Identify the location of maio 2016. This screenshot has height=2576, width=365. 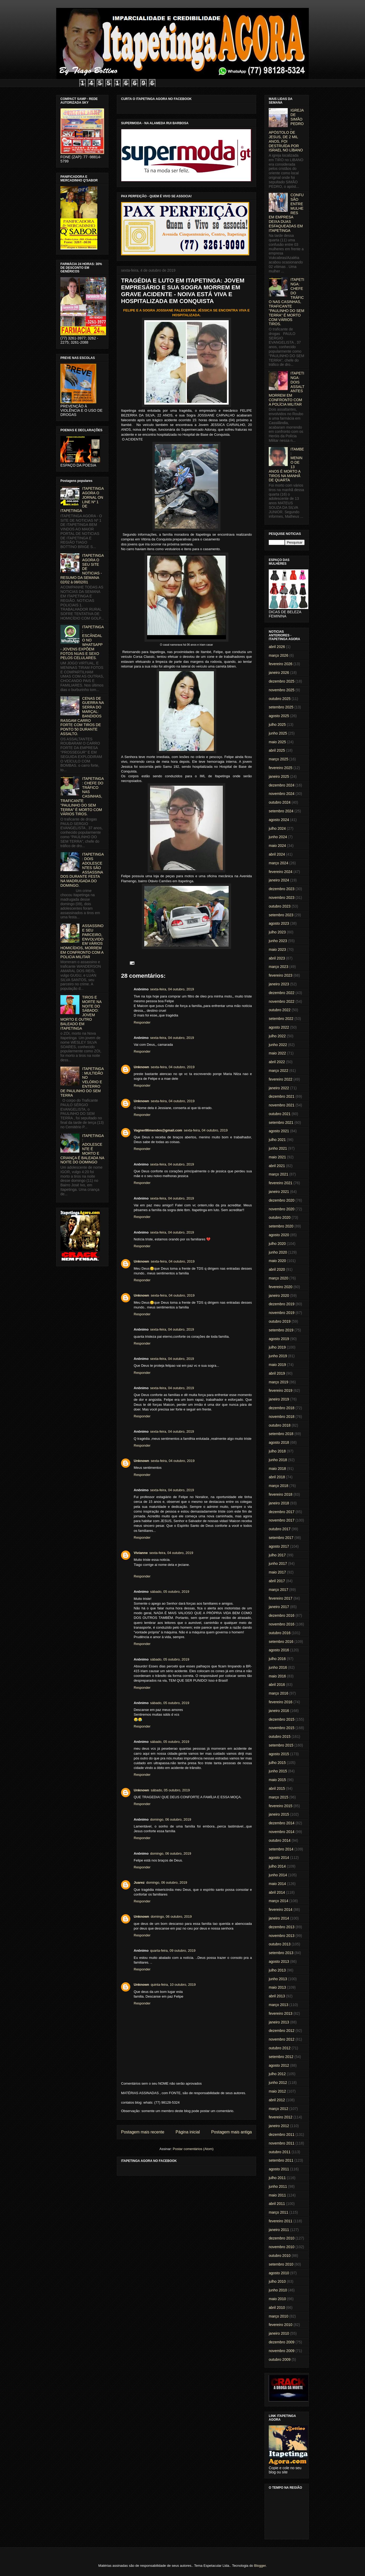
(277, 1676).